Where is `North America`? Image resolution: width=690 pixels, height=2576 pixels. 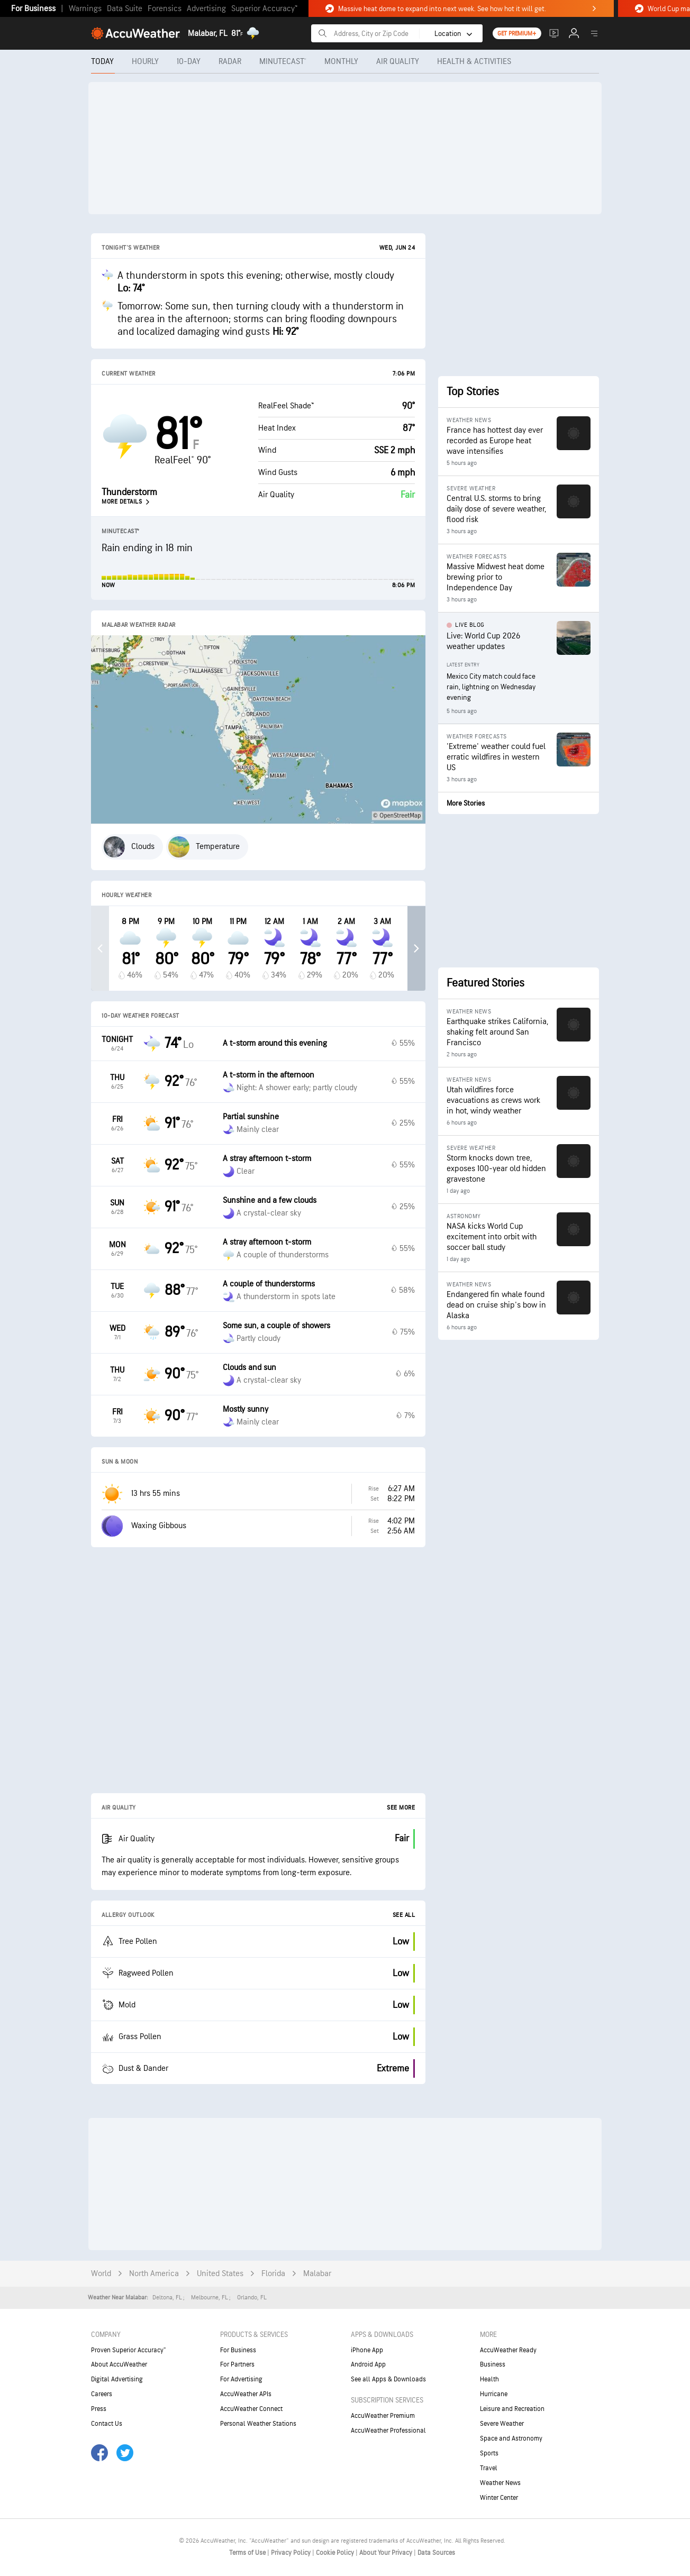
North America is located at coordinates (154, 2274).